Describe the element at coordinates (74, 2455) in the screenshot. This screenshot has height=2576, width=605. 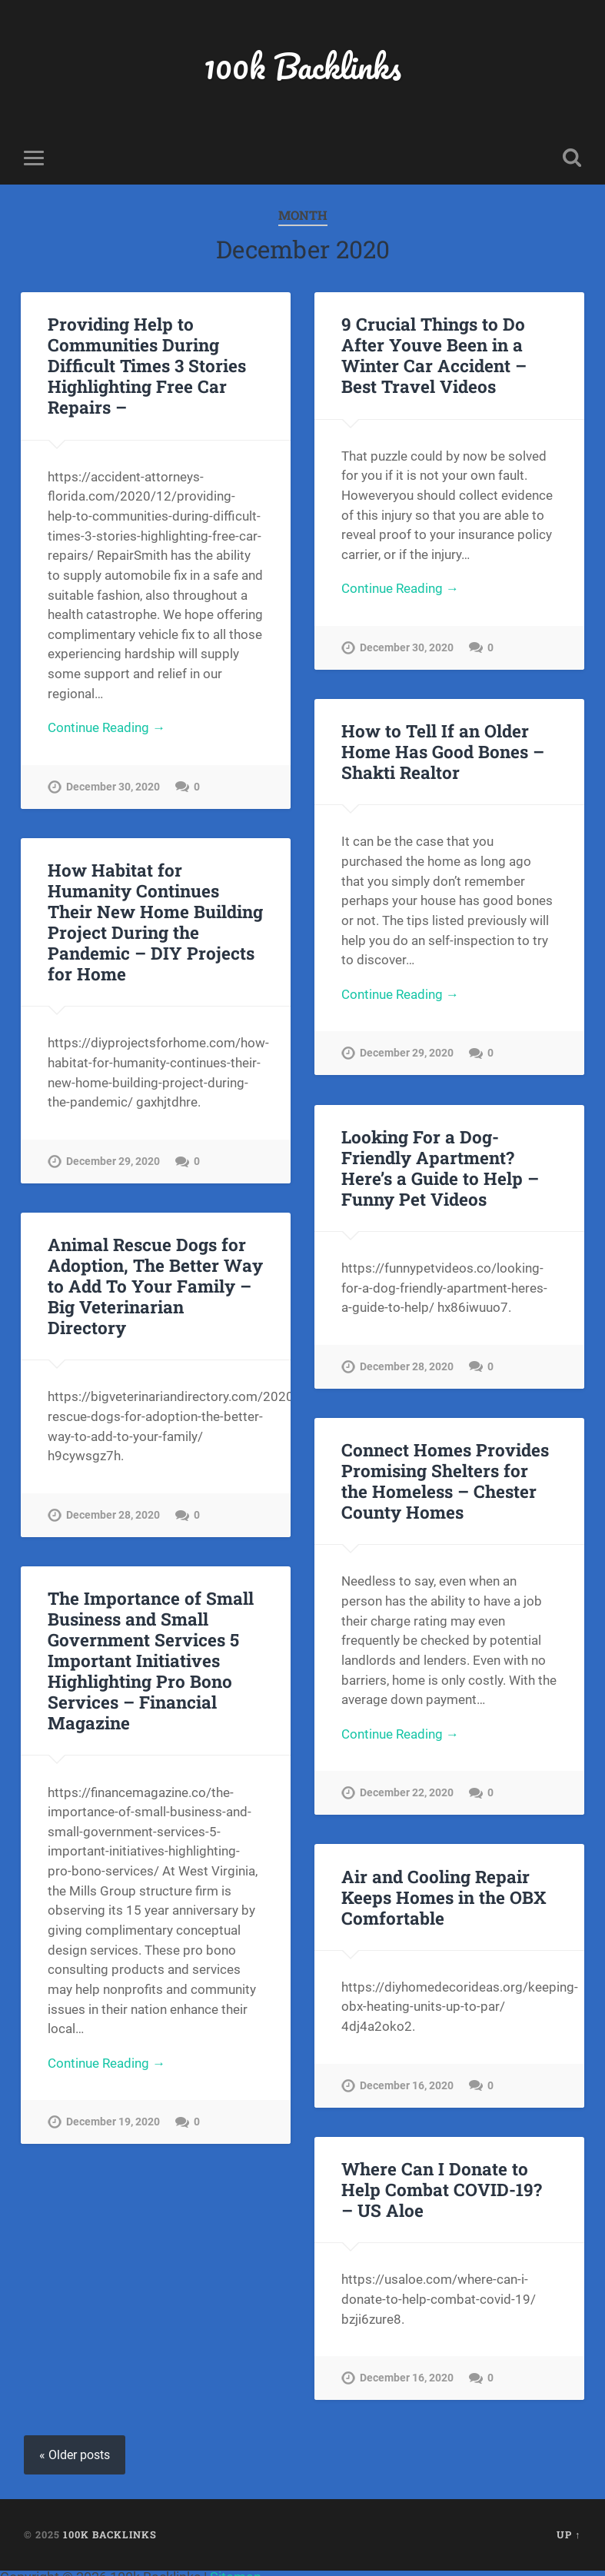
I see `« Older posts` at that location.